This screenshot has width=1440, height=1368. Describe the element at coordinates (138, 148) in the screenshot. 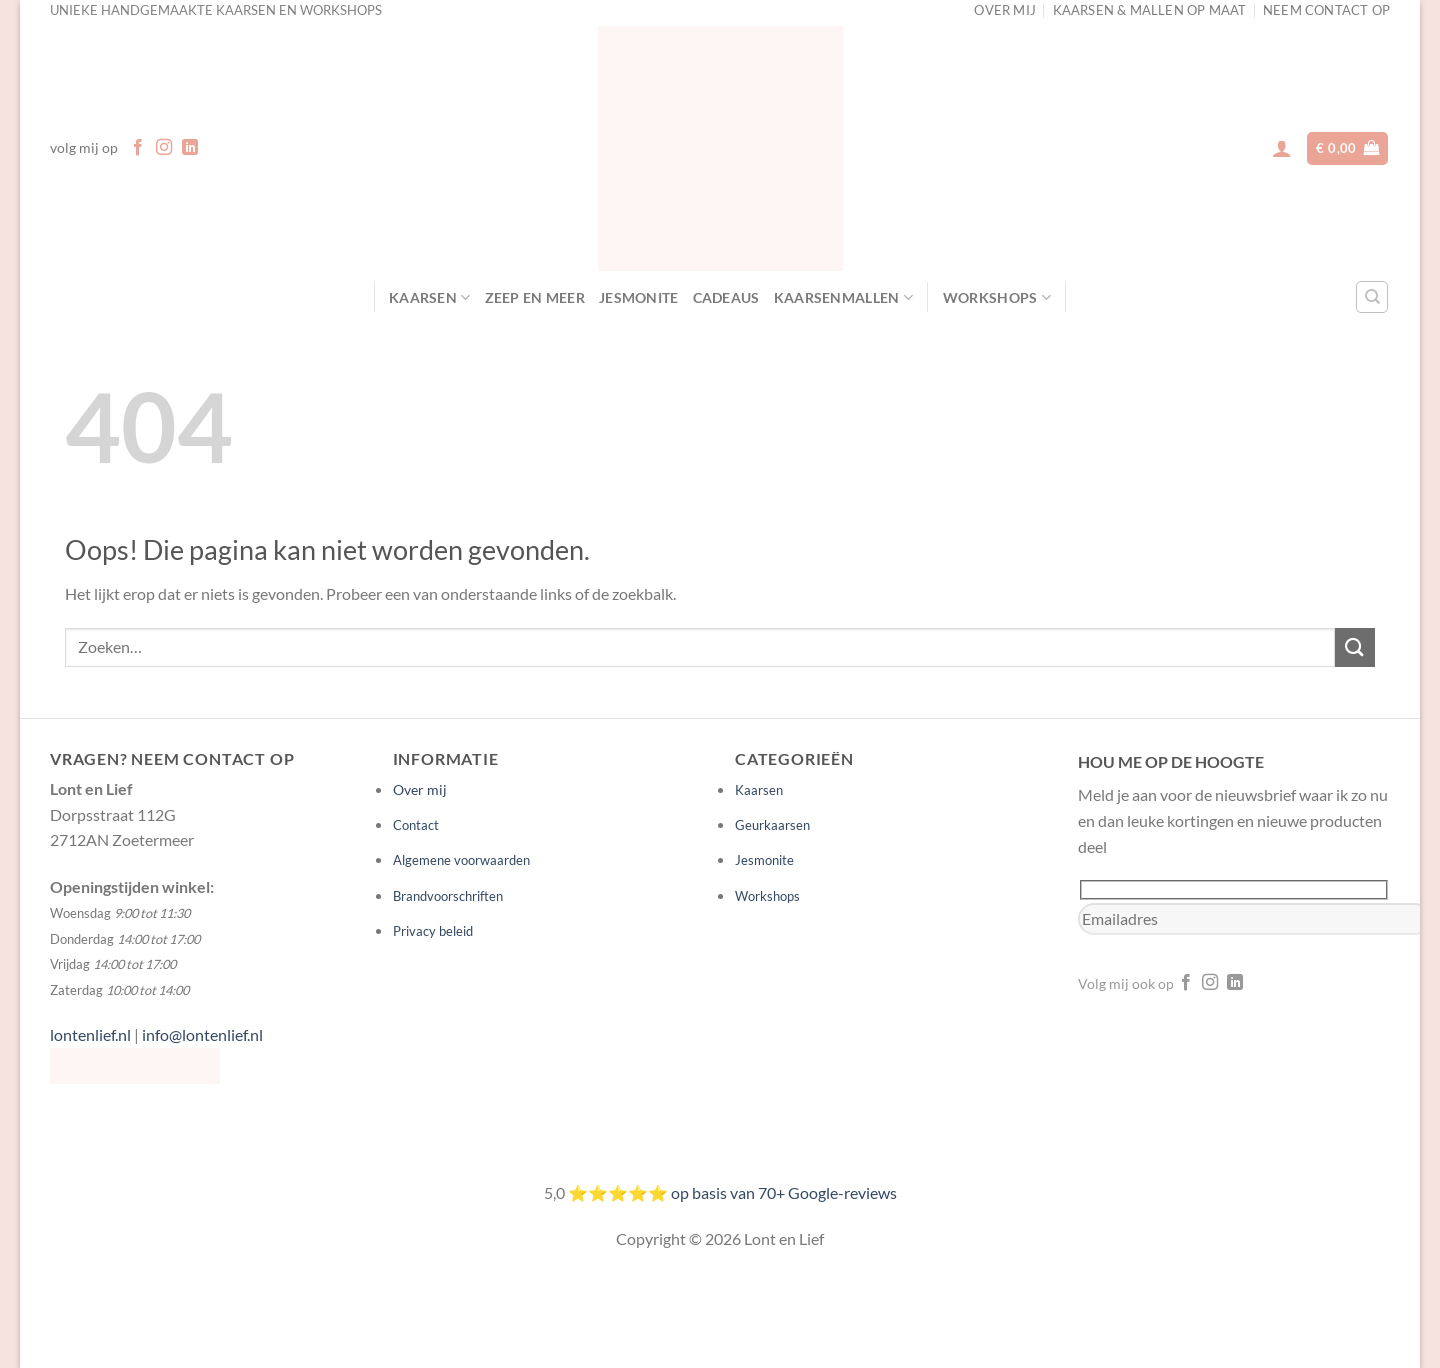

I see `[Volg ons op Facebook]` at that location.